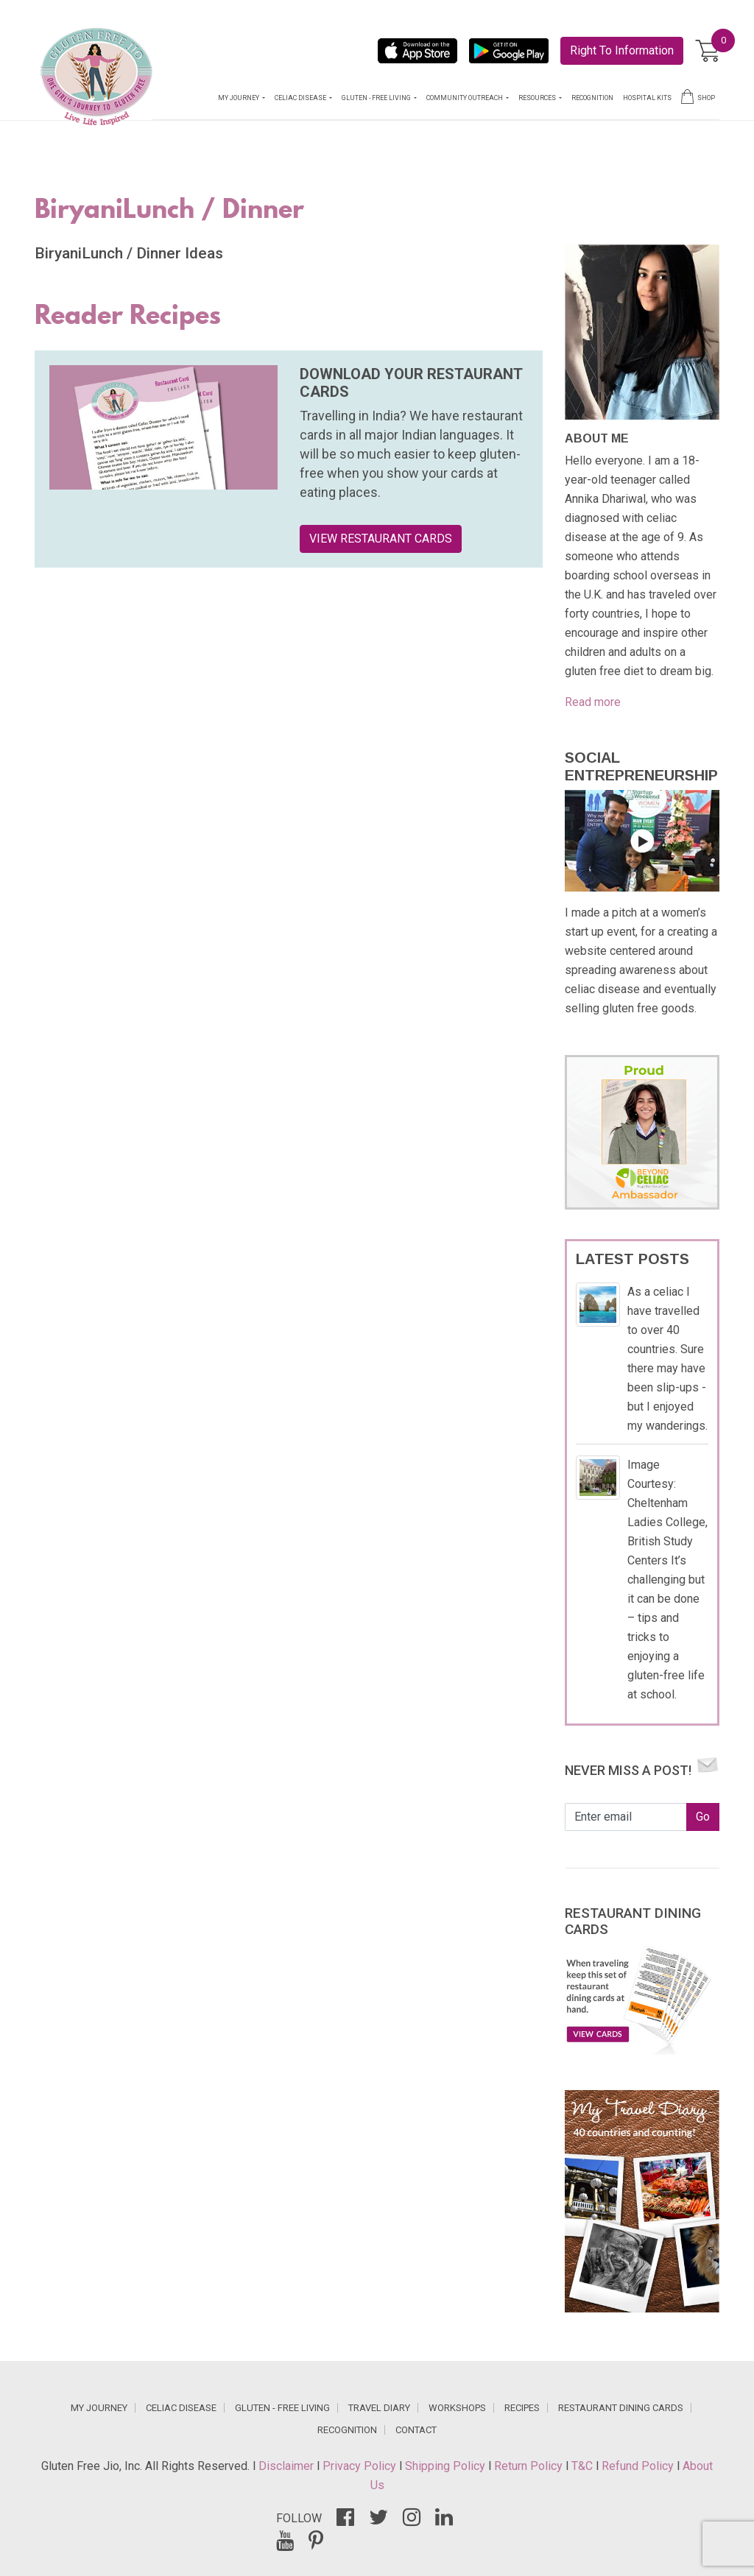 Image resolution: width=754 pixels, height=2576 pixels. I want to click on Right To Information, so click(622, 50).